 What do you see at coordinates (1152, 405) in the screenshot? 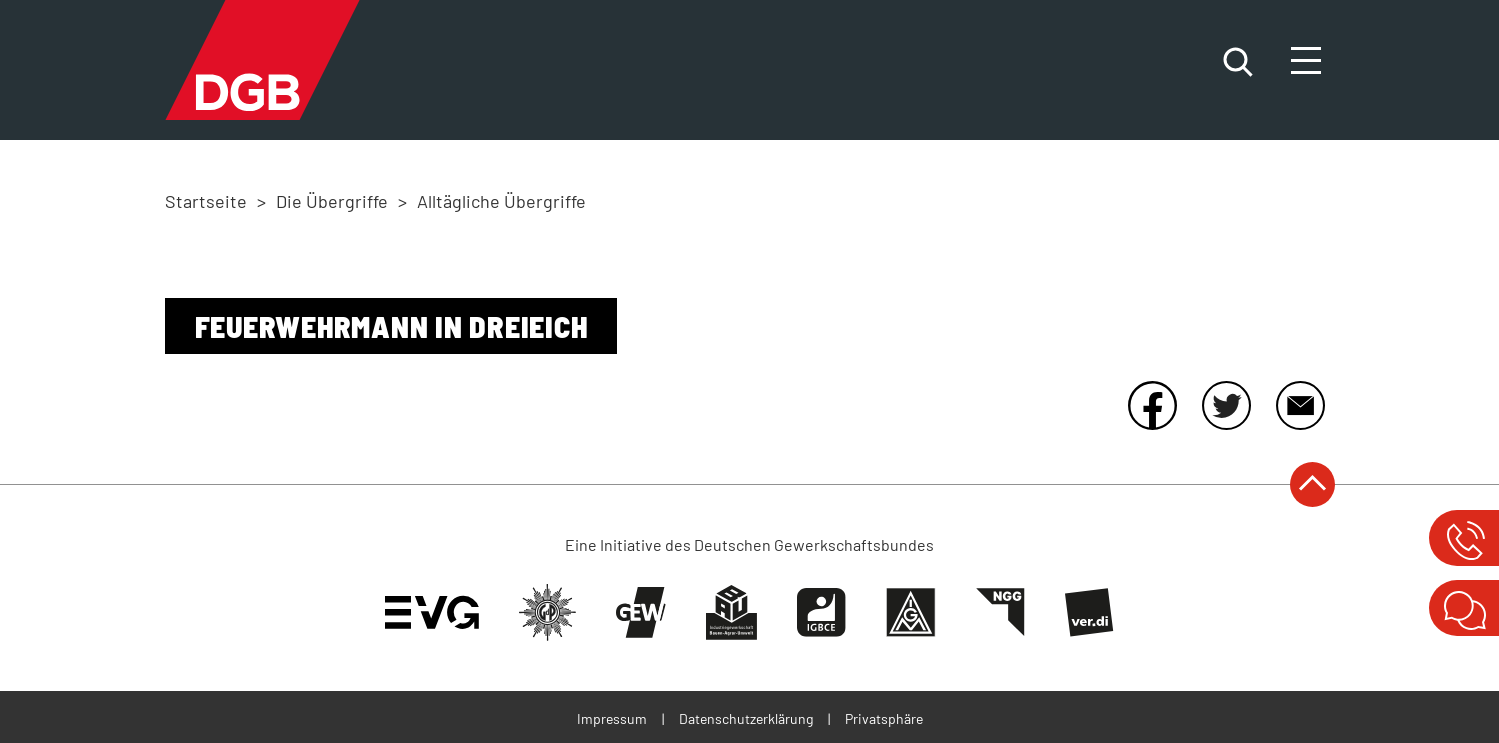
I see `Facebook` at bounding box center [1152, 405].